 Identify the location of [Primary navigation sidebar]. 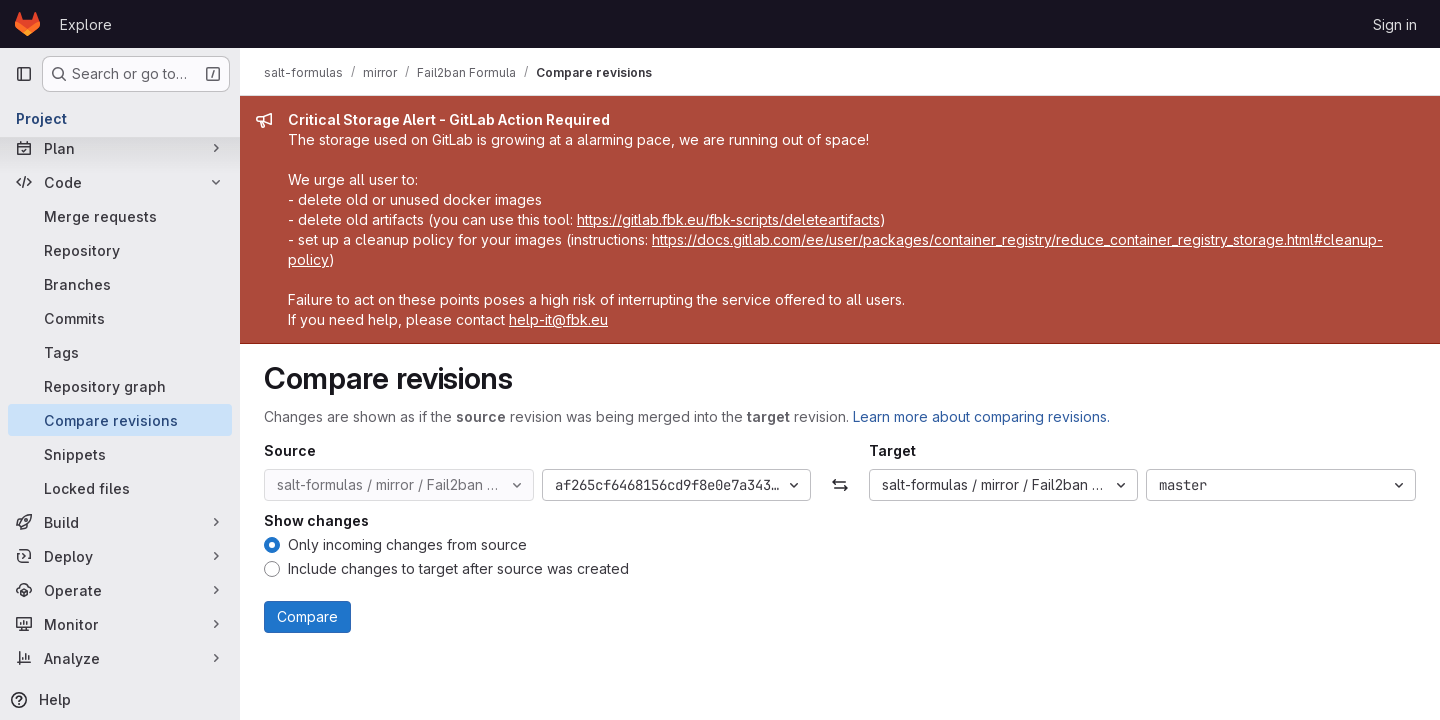
(24, 74).